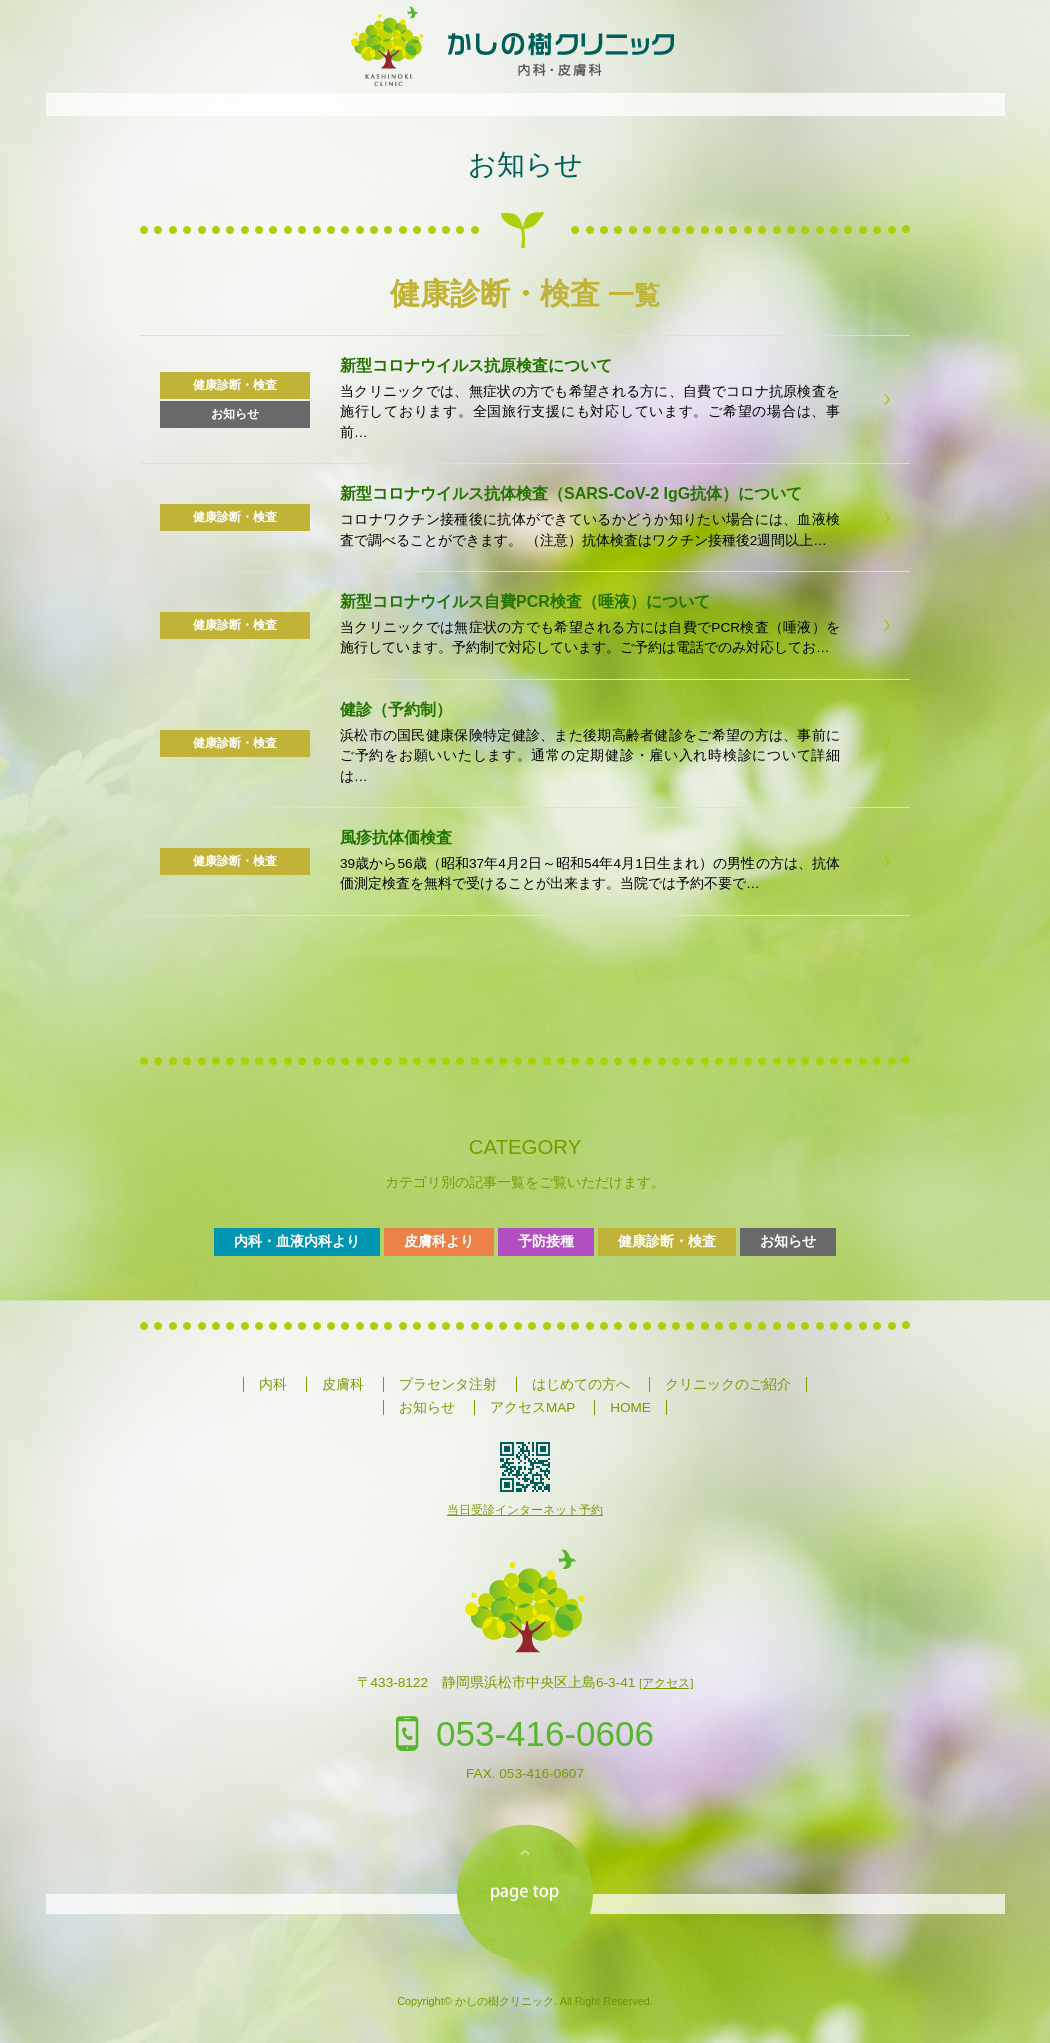 The width and height of the screenshot is (1050, 2043). I want to click on 皮膚科より, so click(439, 1241).